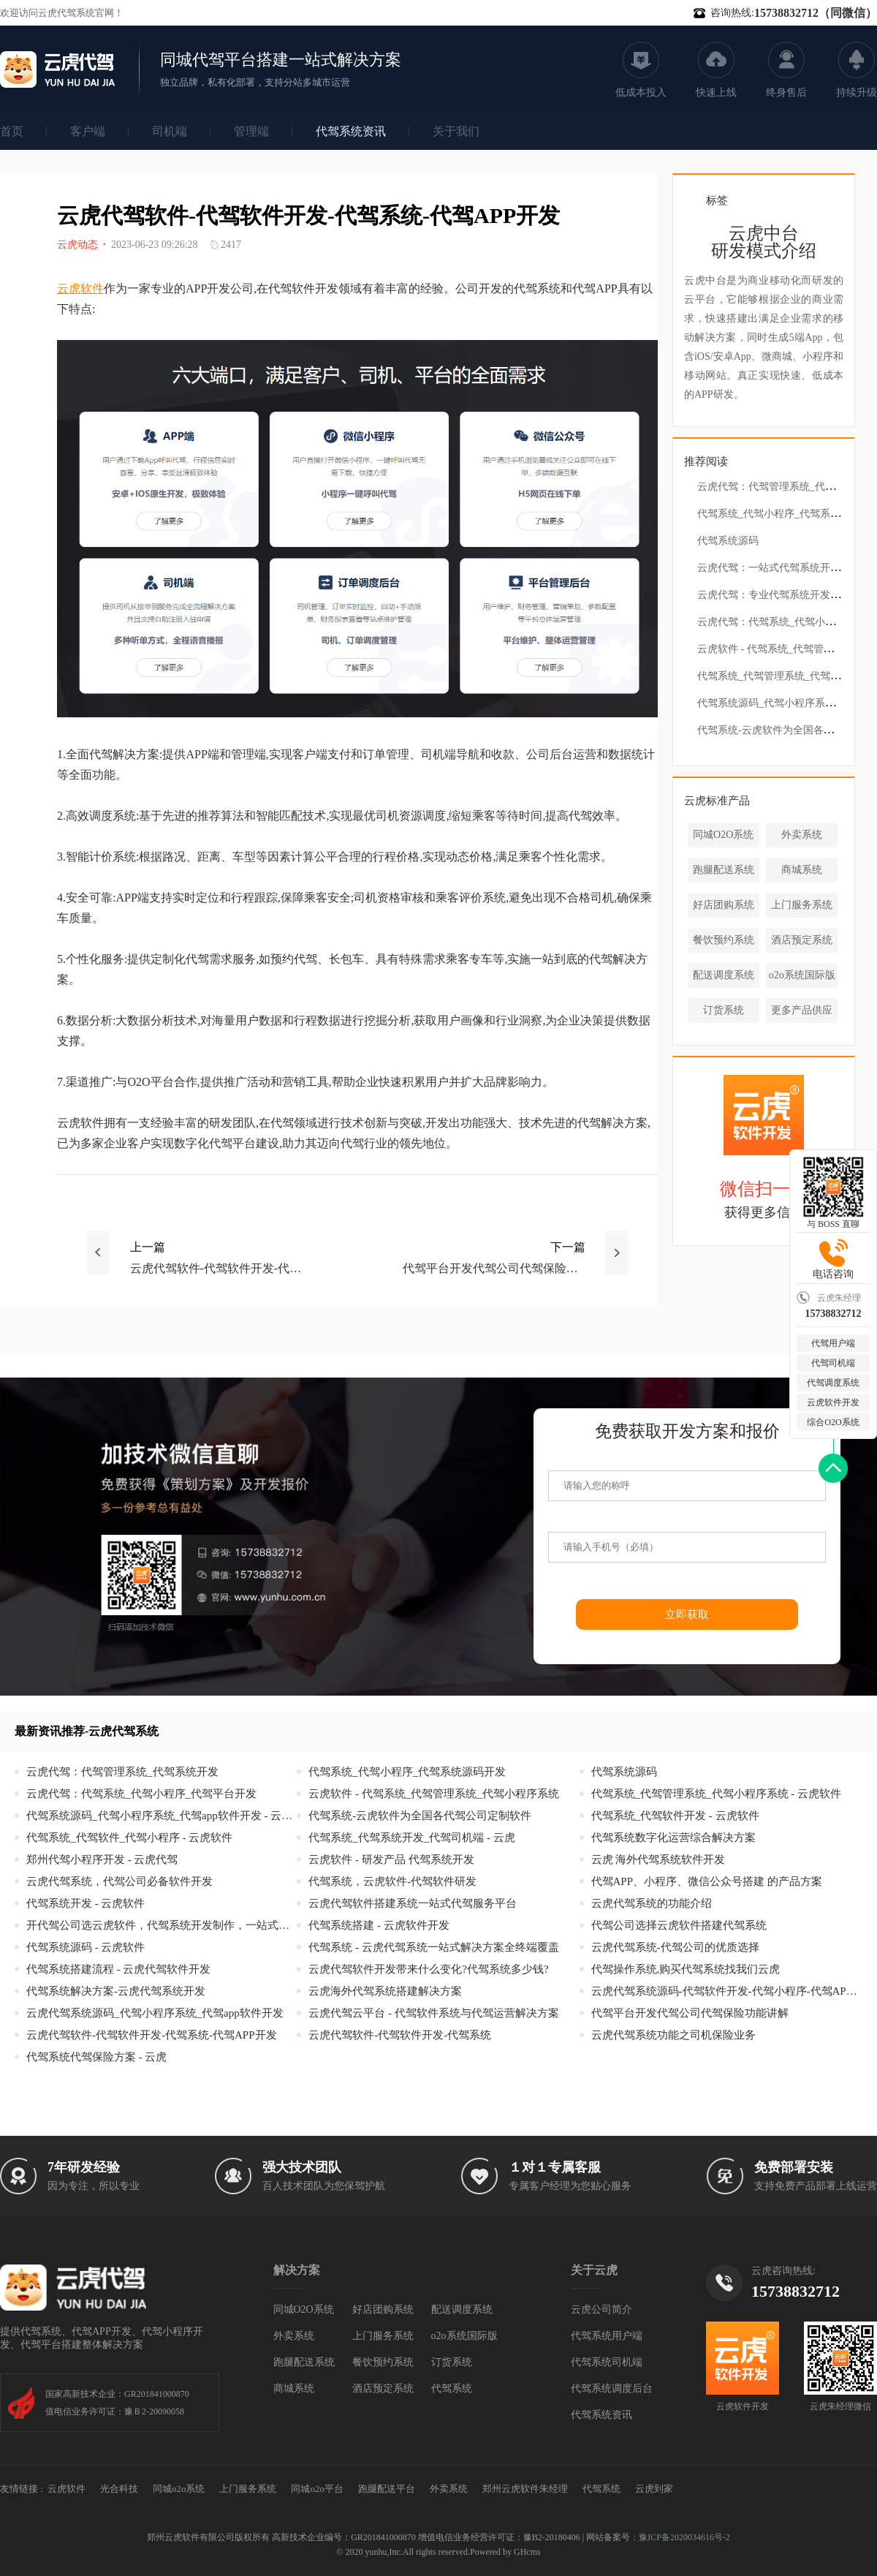 This screenshot has width=877, height=2576. Describe the element at coordinates (801, 1010) in the screenshot. I see `更多产品供应` at that location.